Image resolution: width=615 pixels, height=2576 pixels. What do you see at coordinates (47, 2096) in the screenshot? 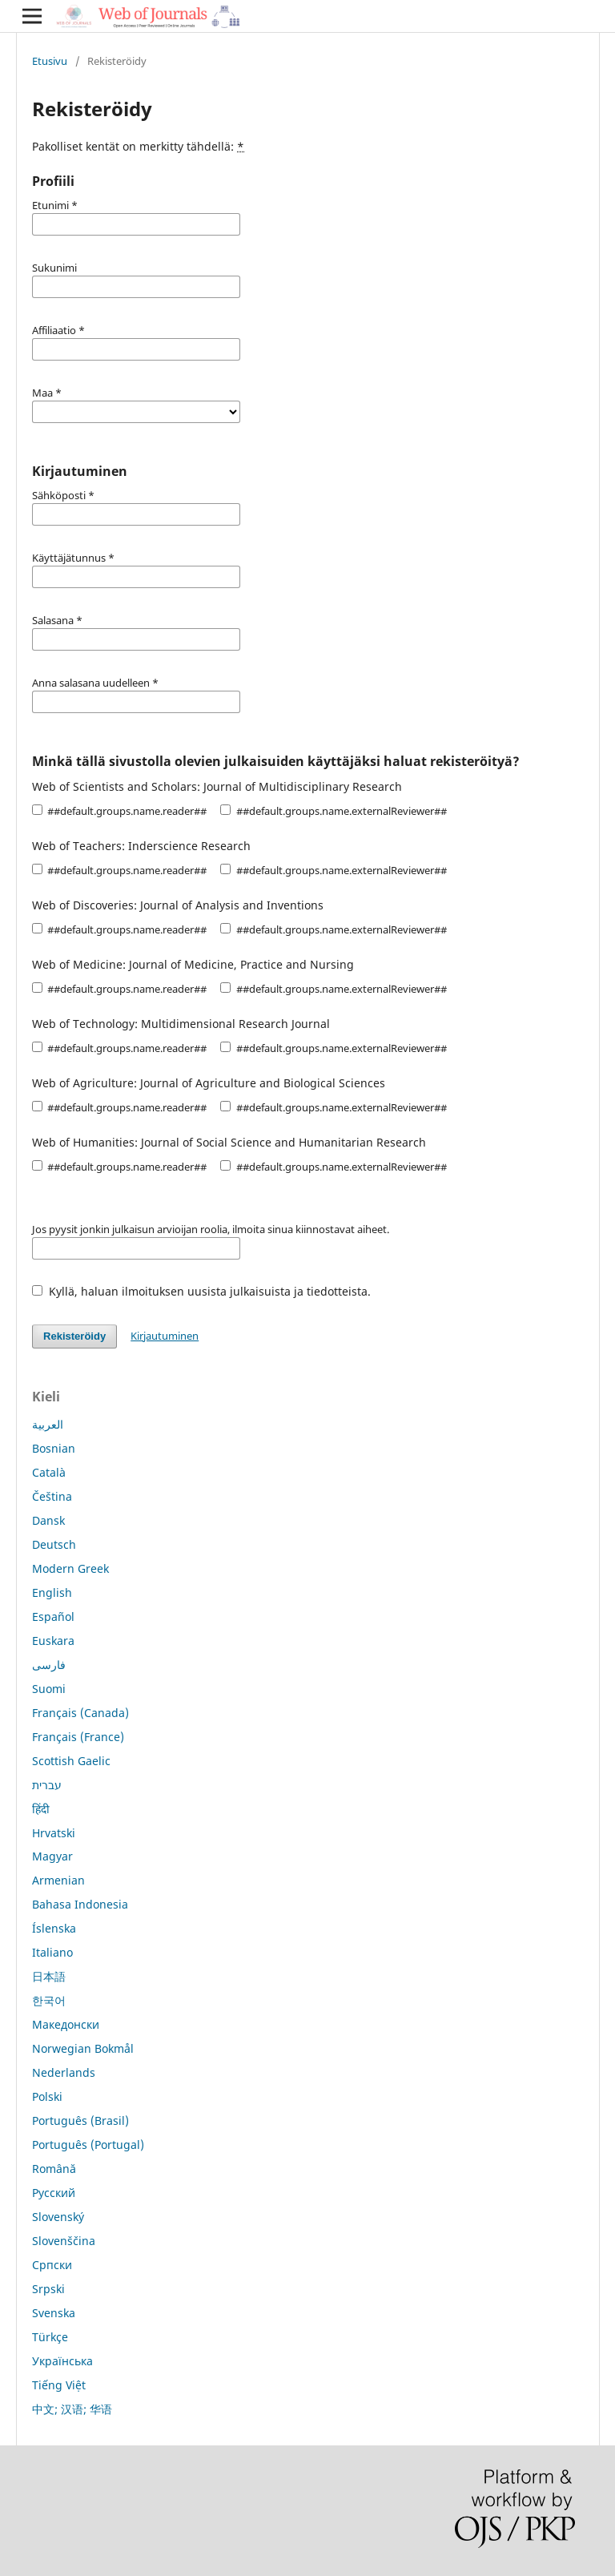
I see `Polski` at bounding box center [47, 2096].